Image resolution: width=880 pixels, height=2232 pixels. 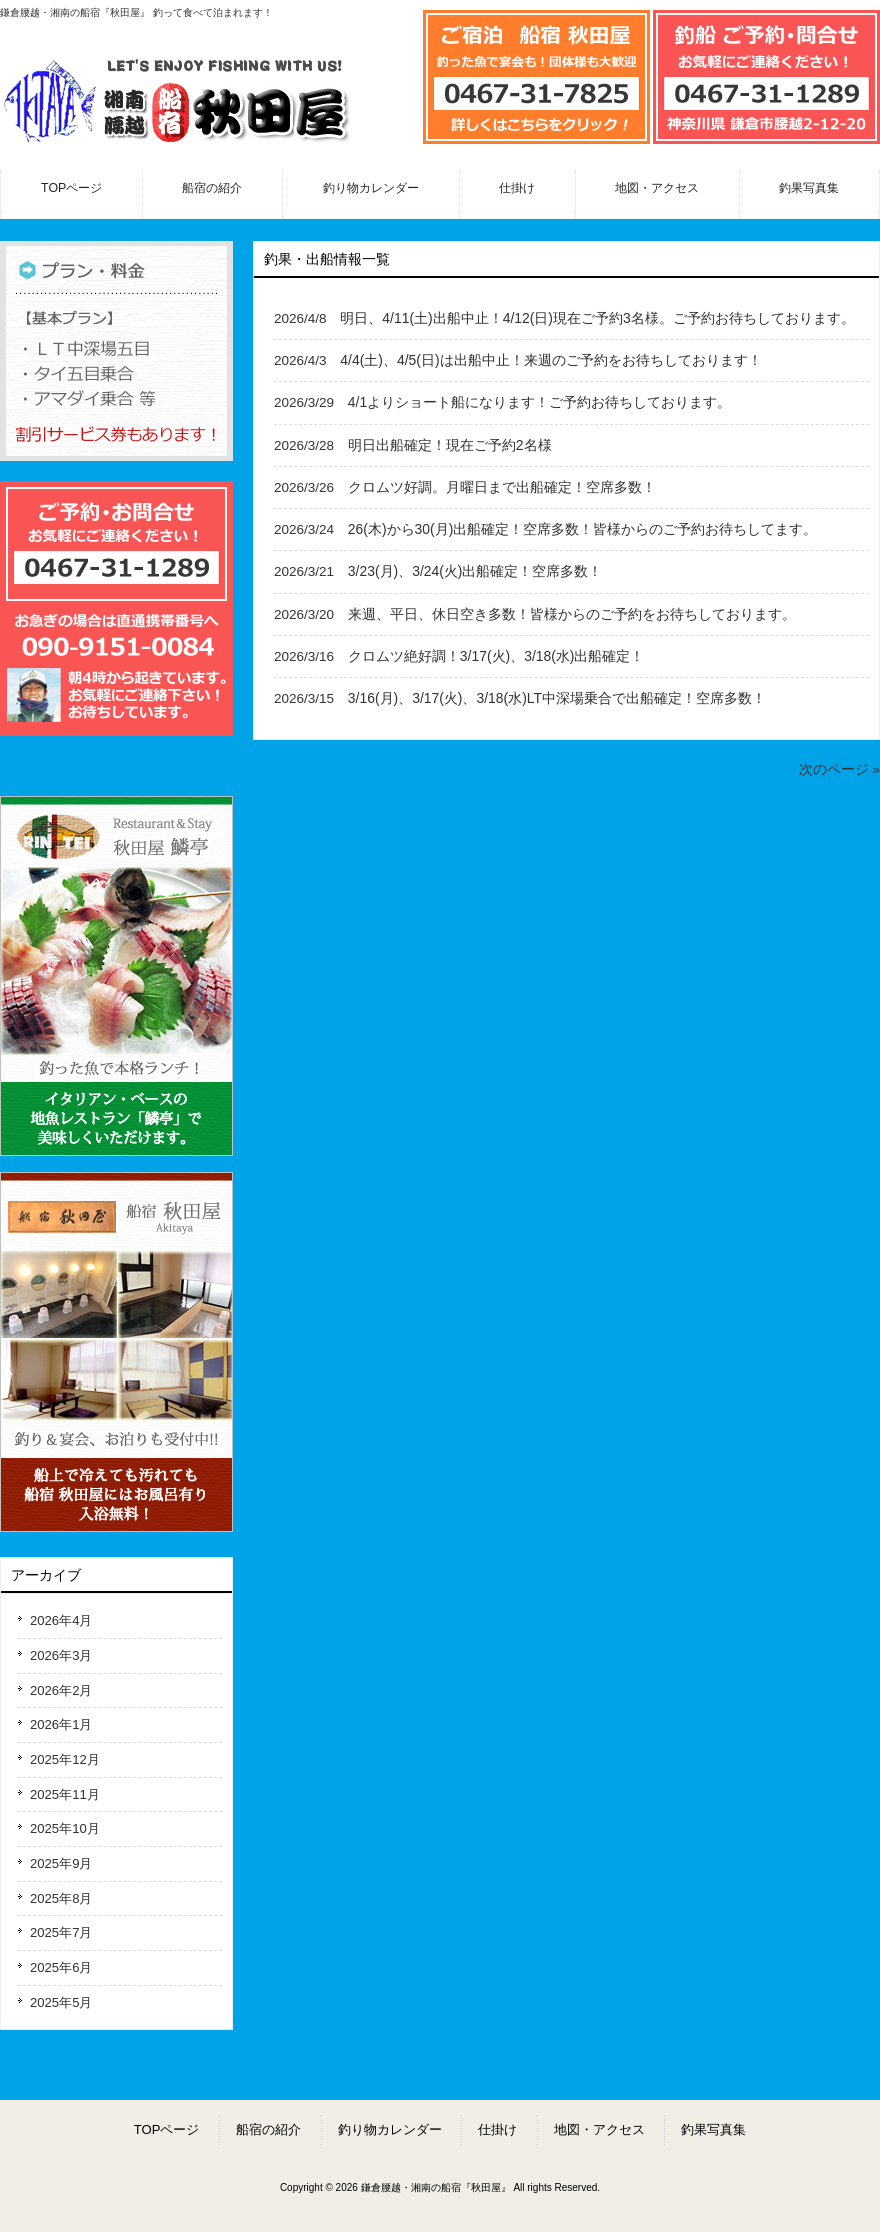 What do you see at coordinates (61, 1655) in the screenshot?
I see `2026年3月` at bounding box center [61, 1655].